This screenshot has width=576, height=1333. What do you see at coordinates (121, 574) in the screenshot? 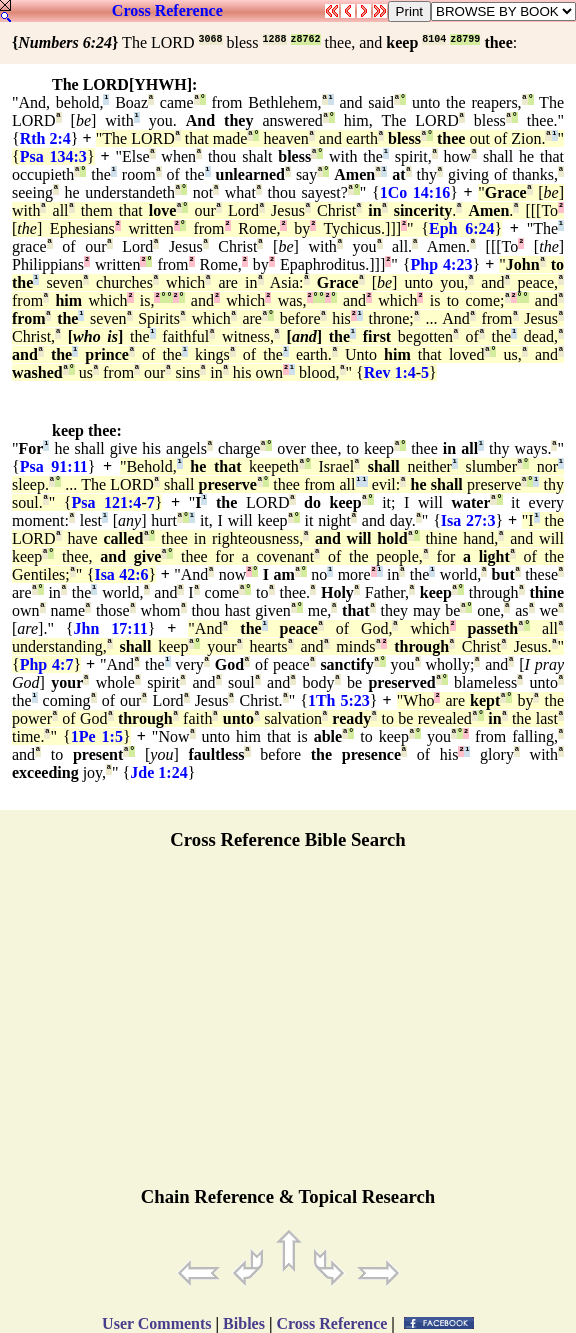
I see `Isa 42:6` at bounding box center [121, 574].